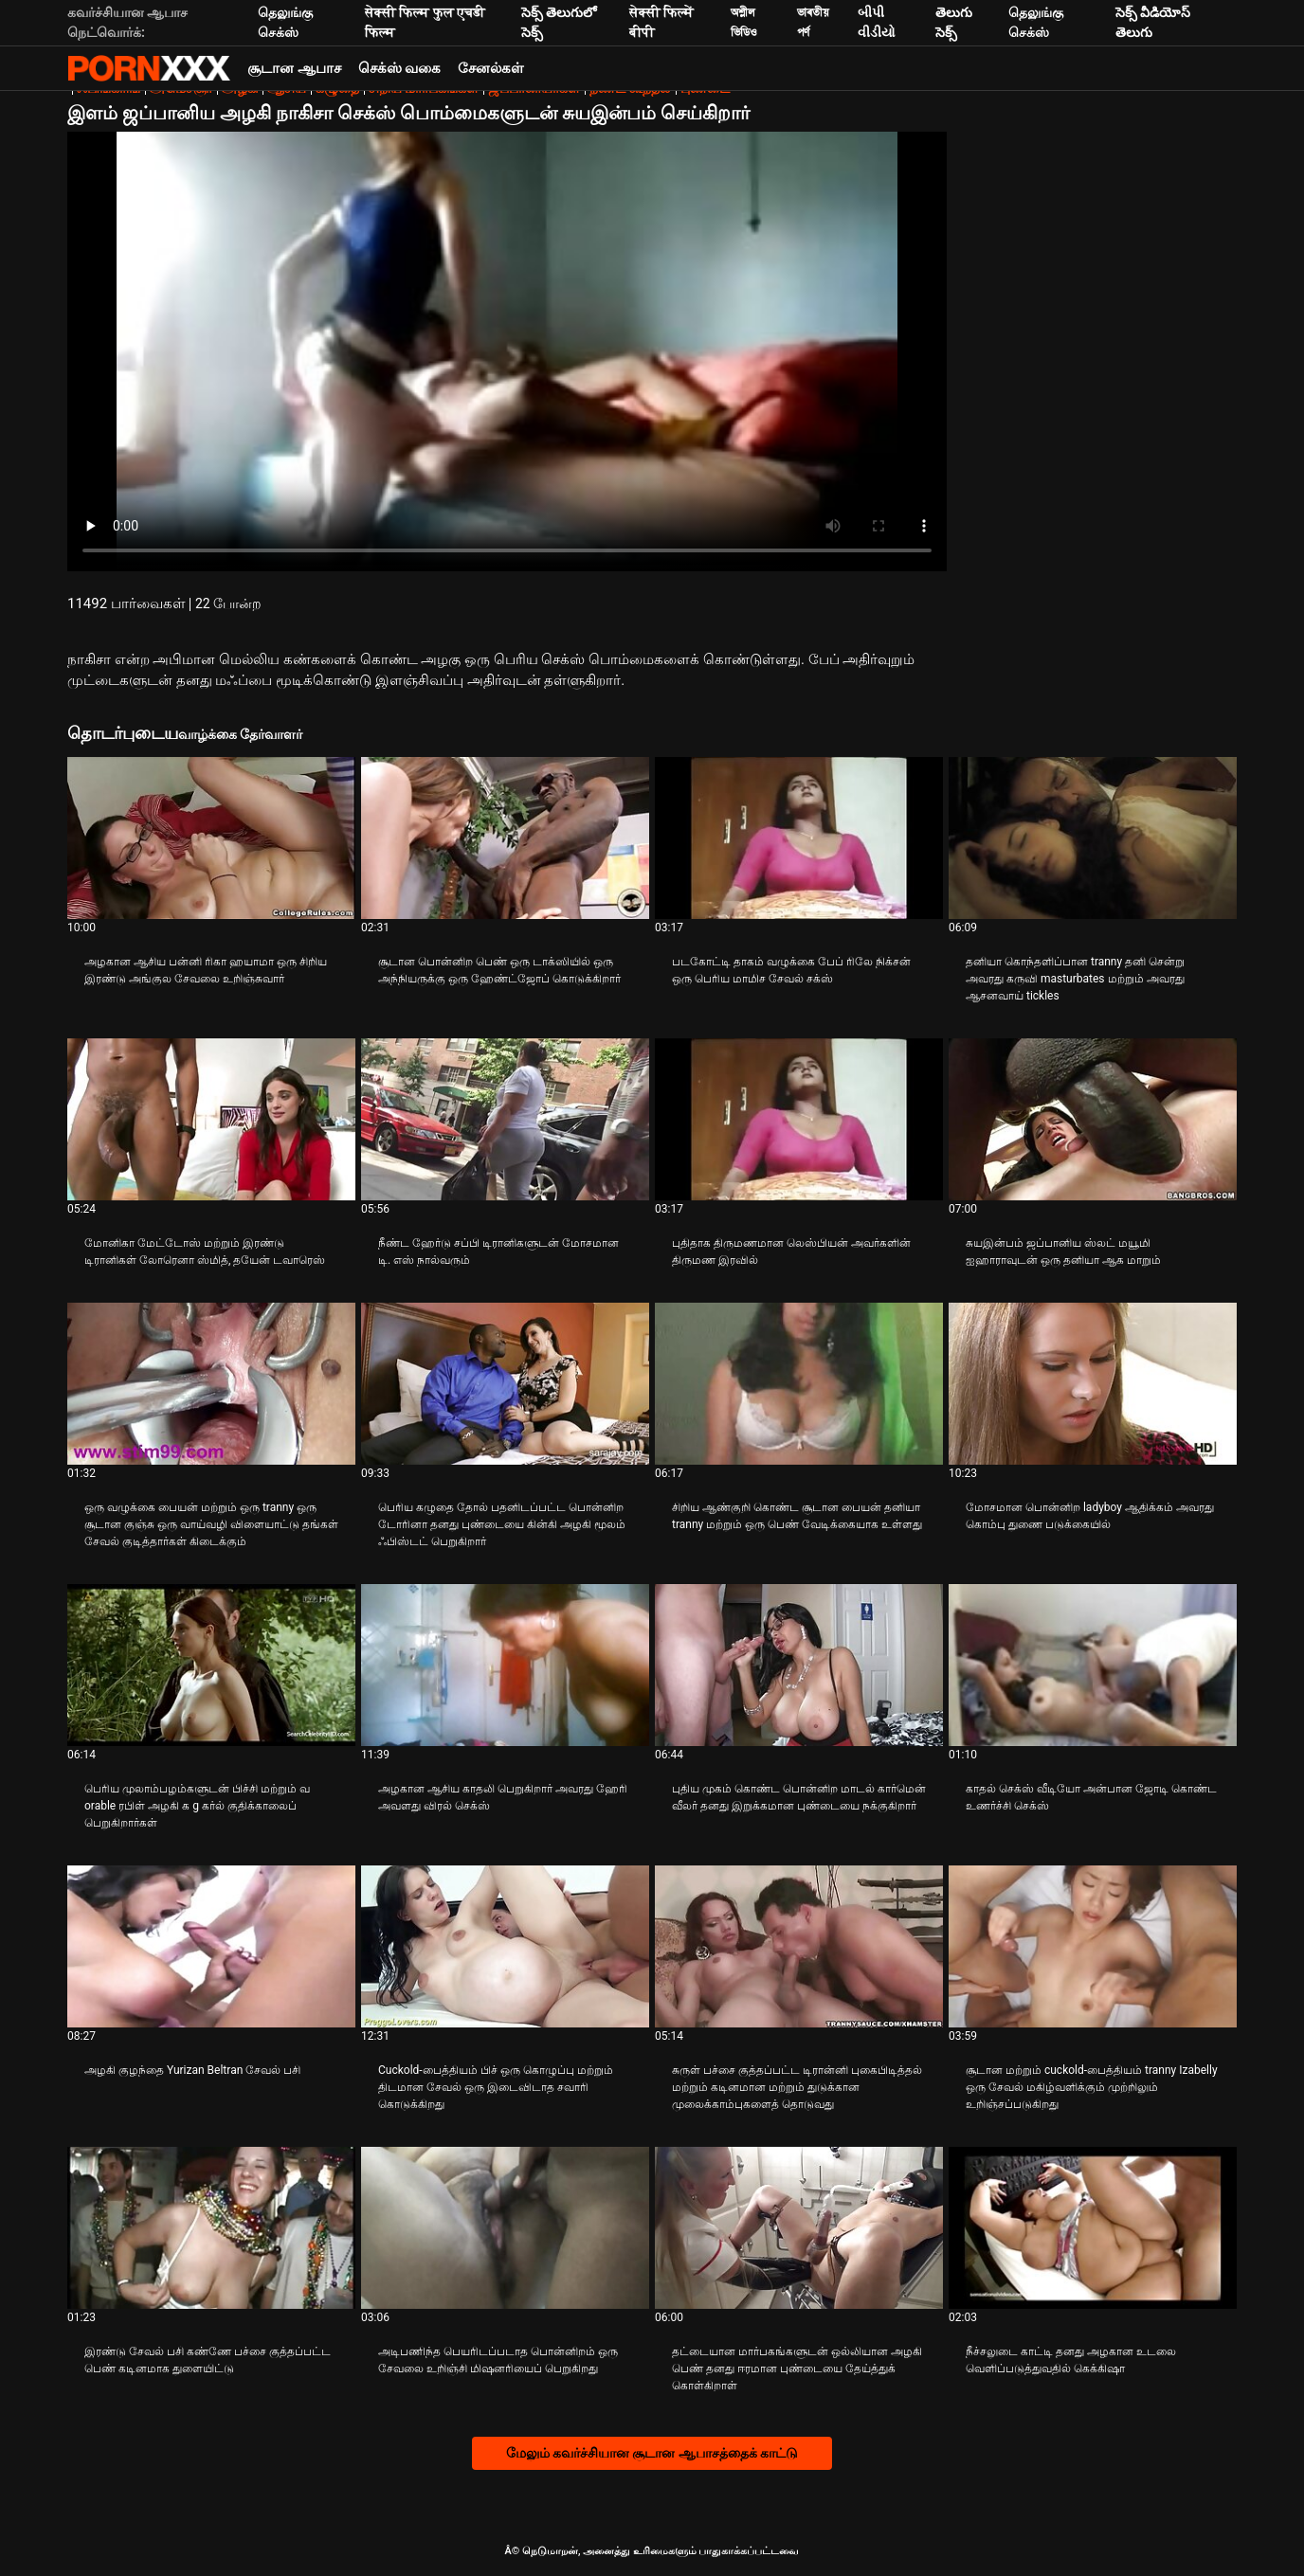 The width and height of the screenshot is (1304, 2576). Describe the element at coordinates (491, 68) in the screenshot. I see `சேனல்கள்` at that location.